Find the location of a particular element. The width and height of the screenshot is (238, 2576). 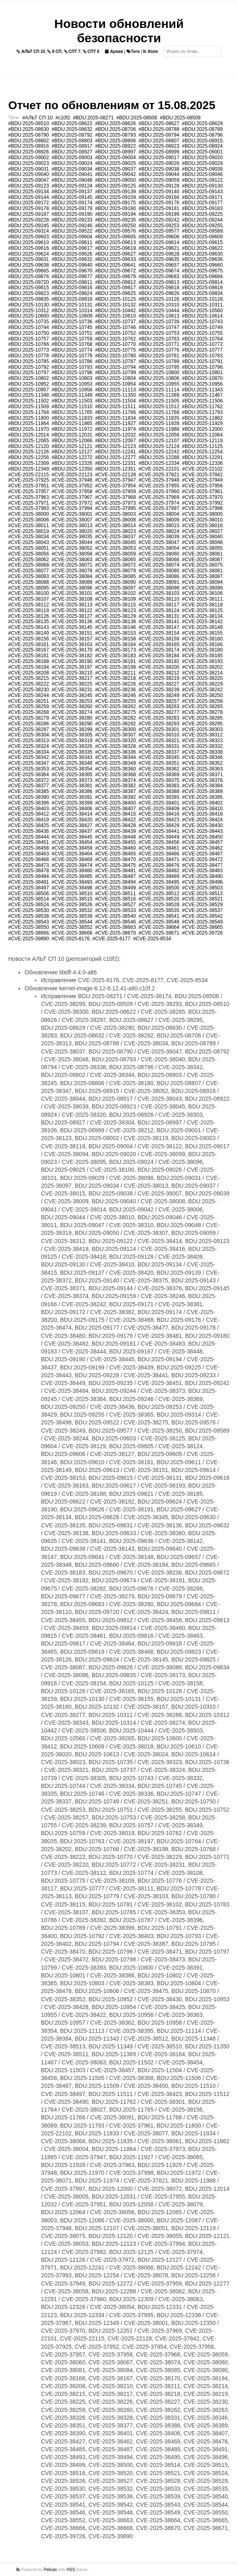

#BDU:2025-11509 is located at coordinates (28, 406).